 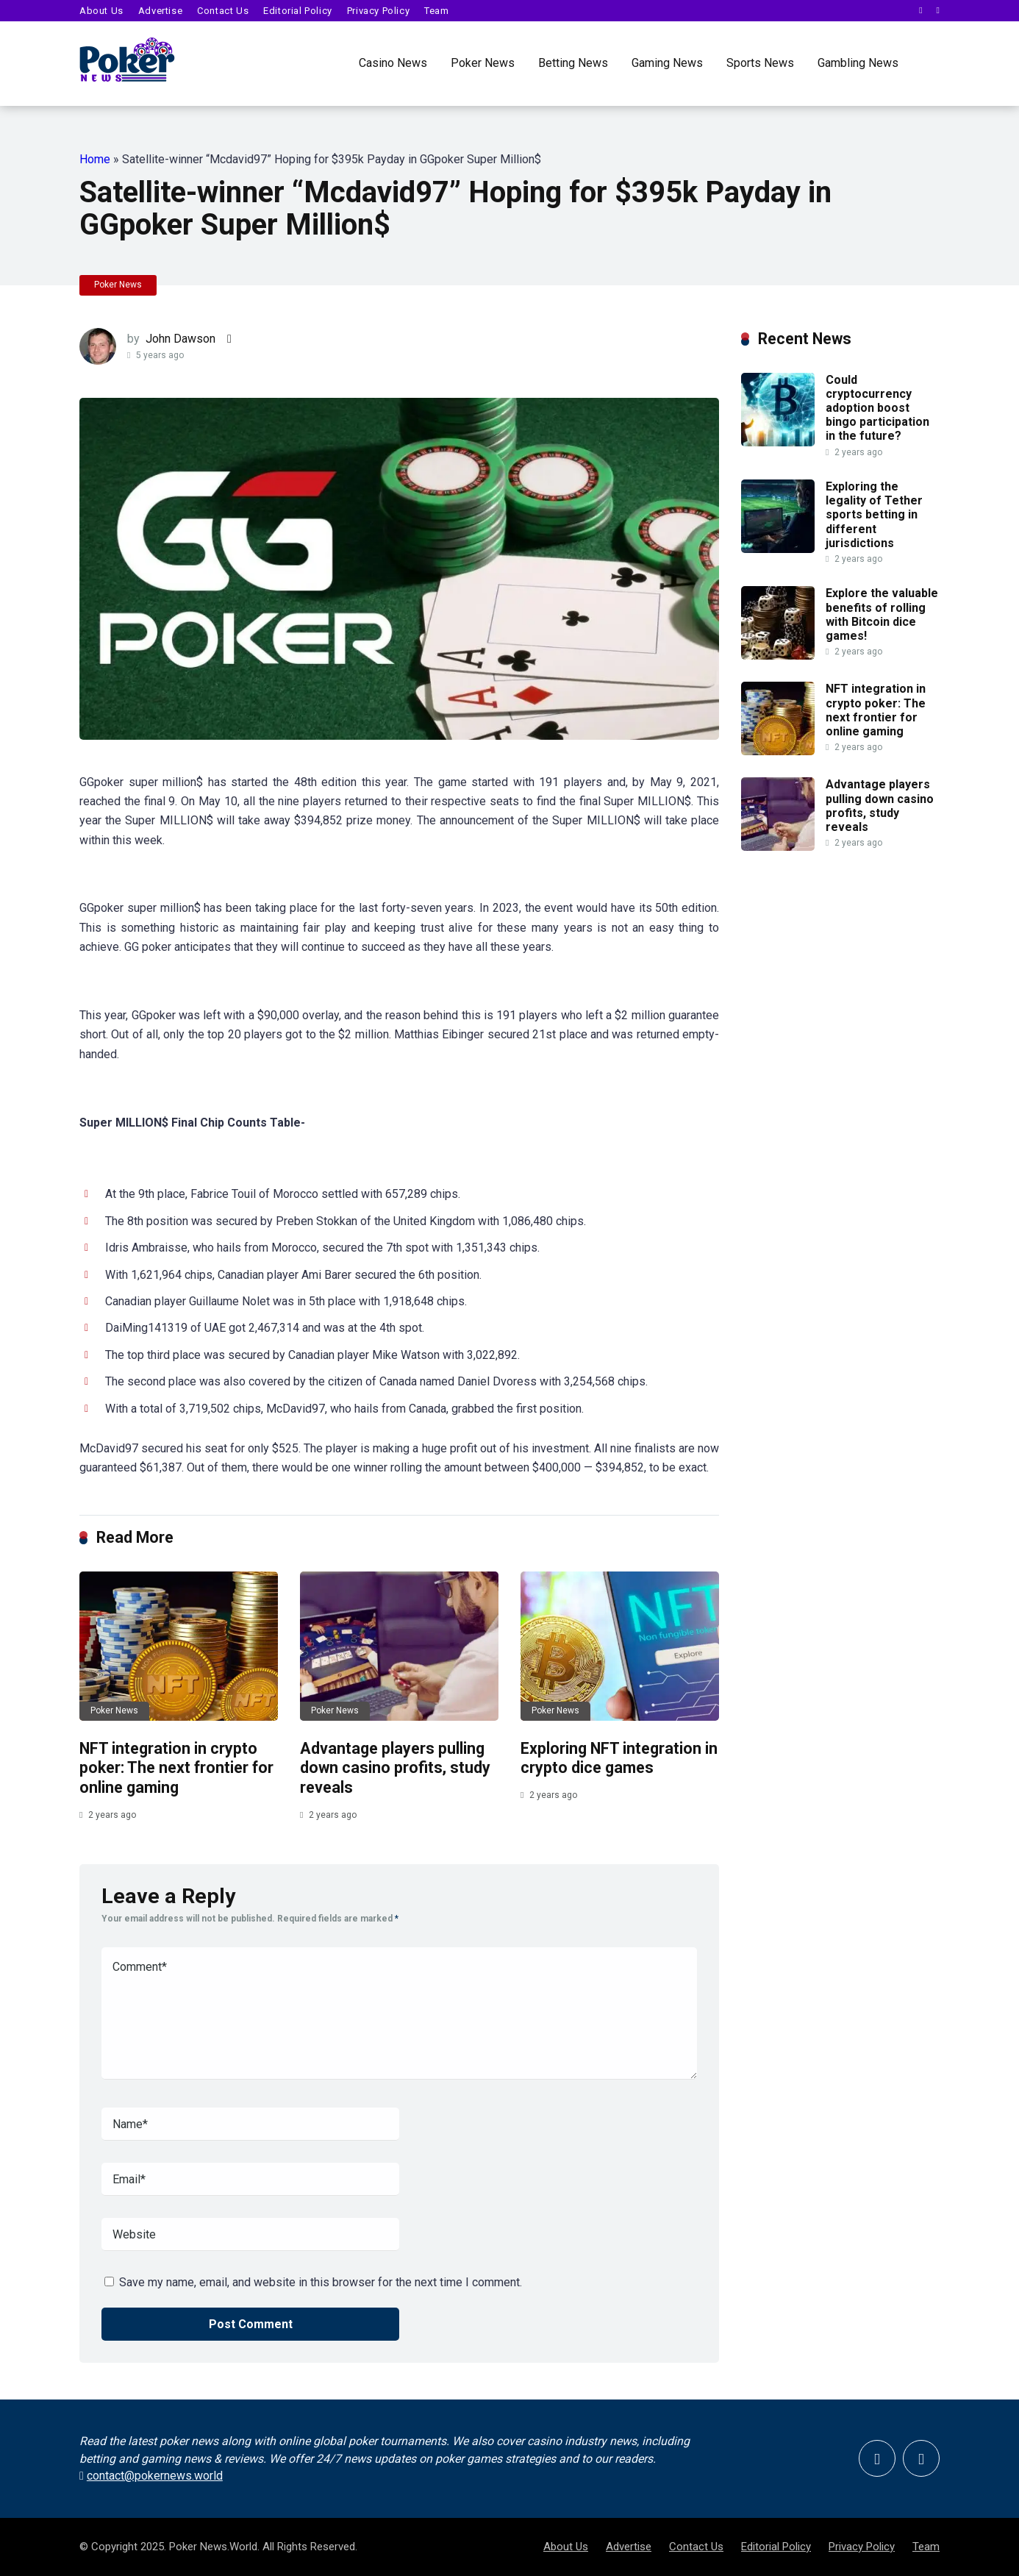 What do you see at coordinates (874, 514) in the screenshot?
I see `Exploring the legality of Tether sports betting in different jurisdictions` at bounding box center [874, 514].